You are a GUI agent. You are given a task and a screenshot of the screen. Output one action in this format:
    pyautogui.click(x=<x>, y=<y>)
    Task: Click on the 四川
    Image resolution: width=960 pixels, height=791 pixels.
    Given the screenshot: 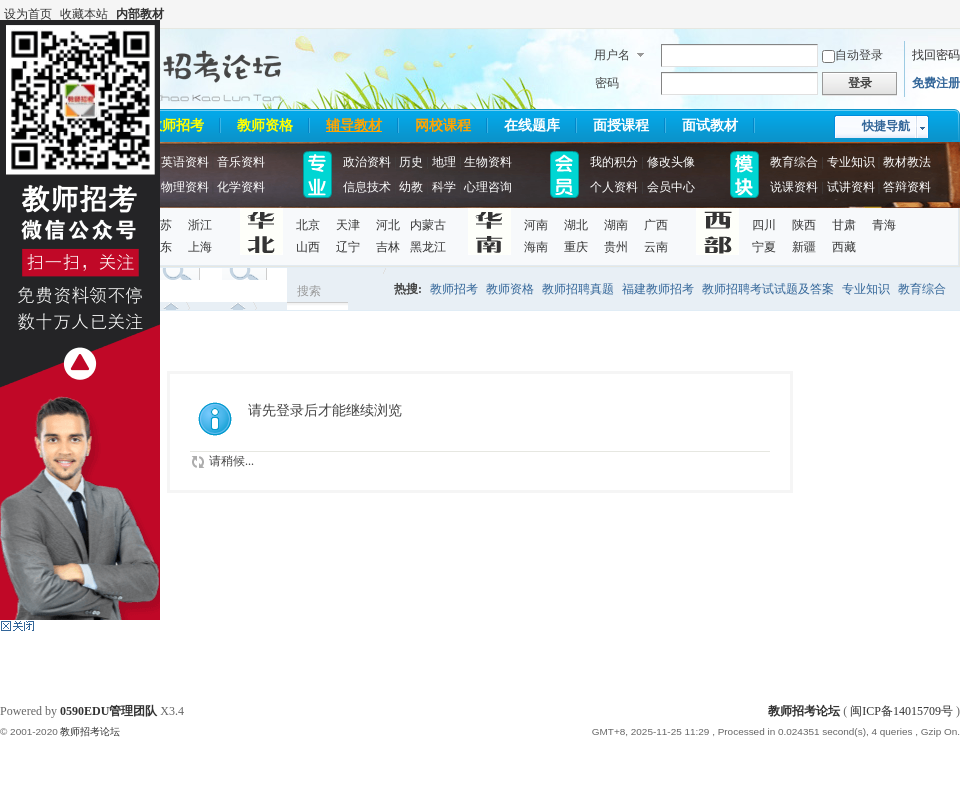 What is the action you would take?
    pyautogui.click(x=764, y=225)
    